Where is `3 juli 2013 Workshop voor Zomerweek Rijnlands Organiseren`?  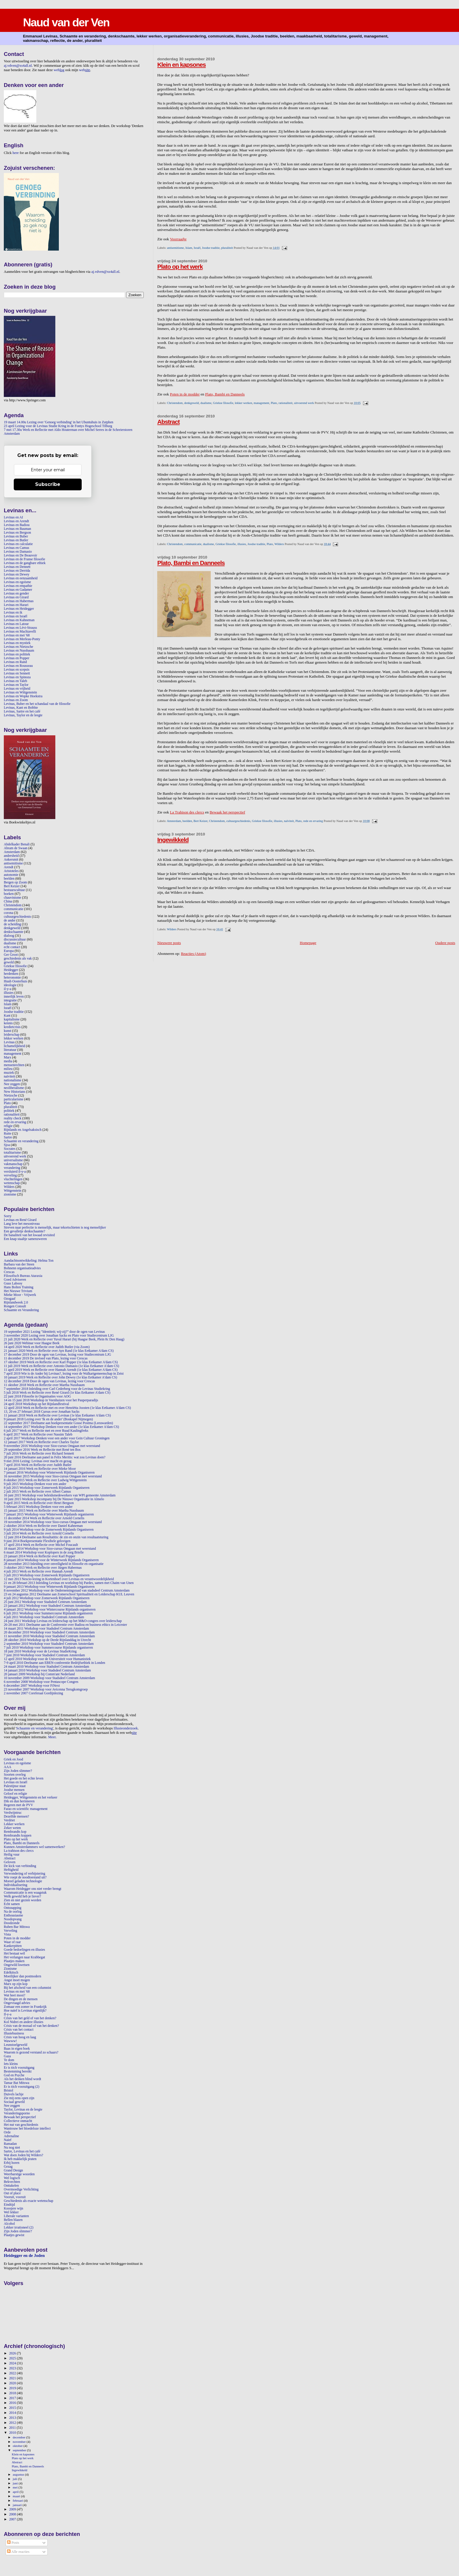
3 juli 2013 Workshop voor Zomerweek Rijnlands Organiseren is located at coordinates (47, 1575).